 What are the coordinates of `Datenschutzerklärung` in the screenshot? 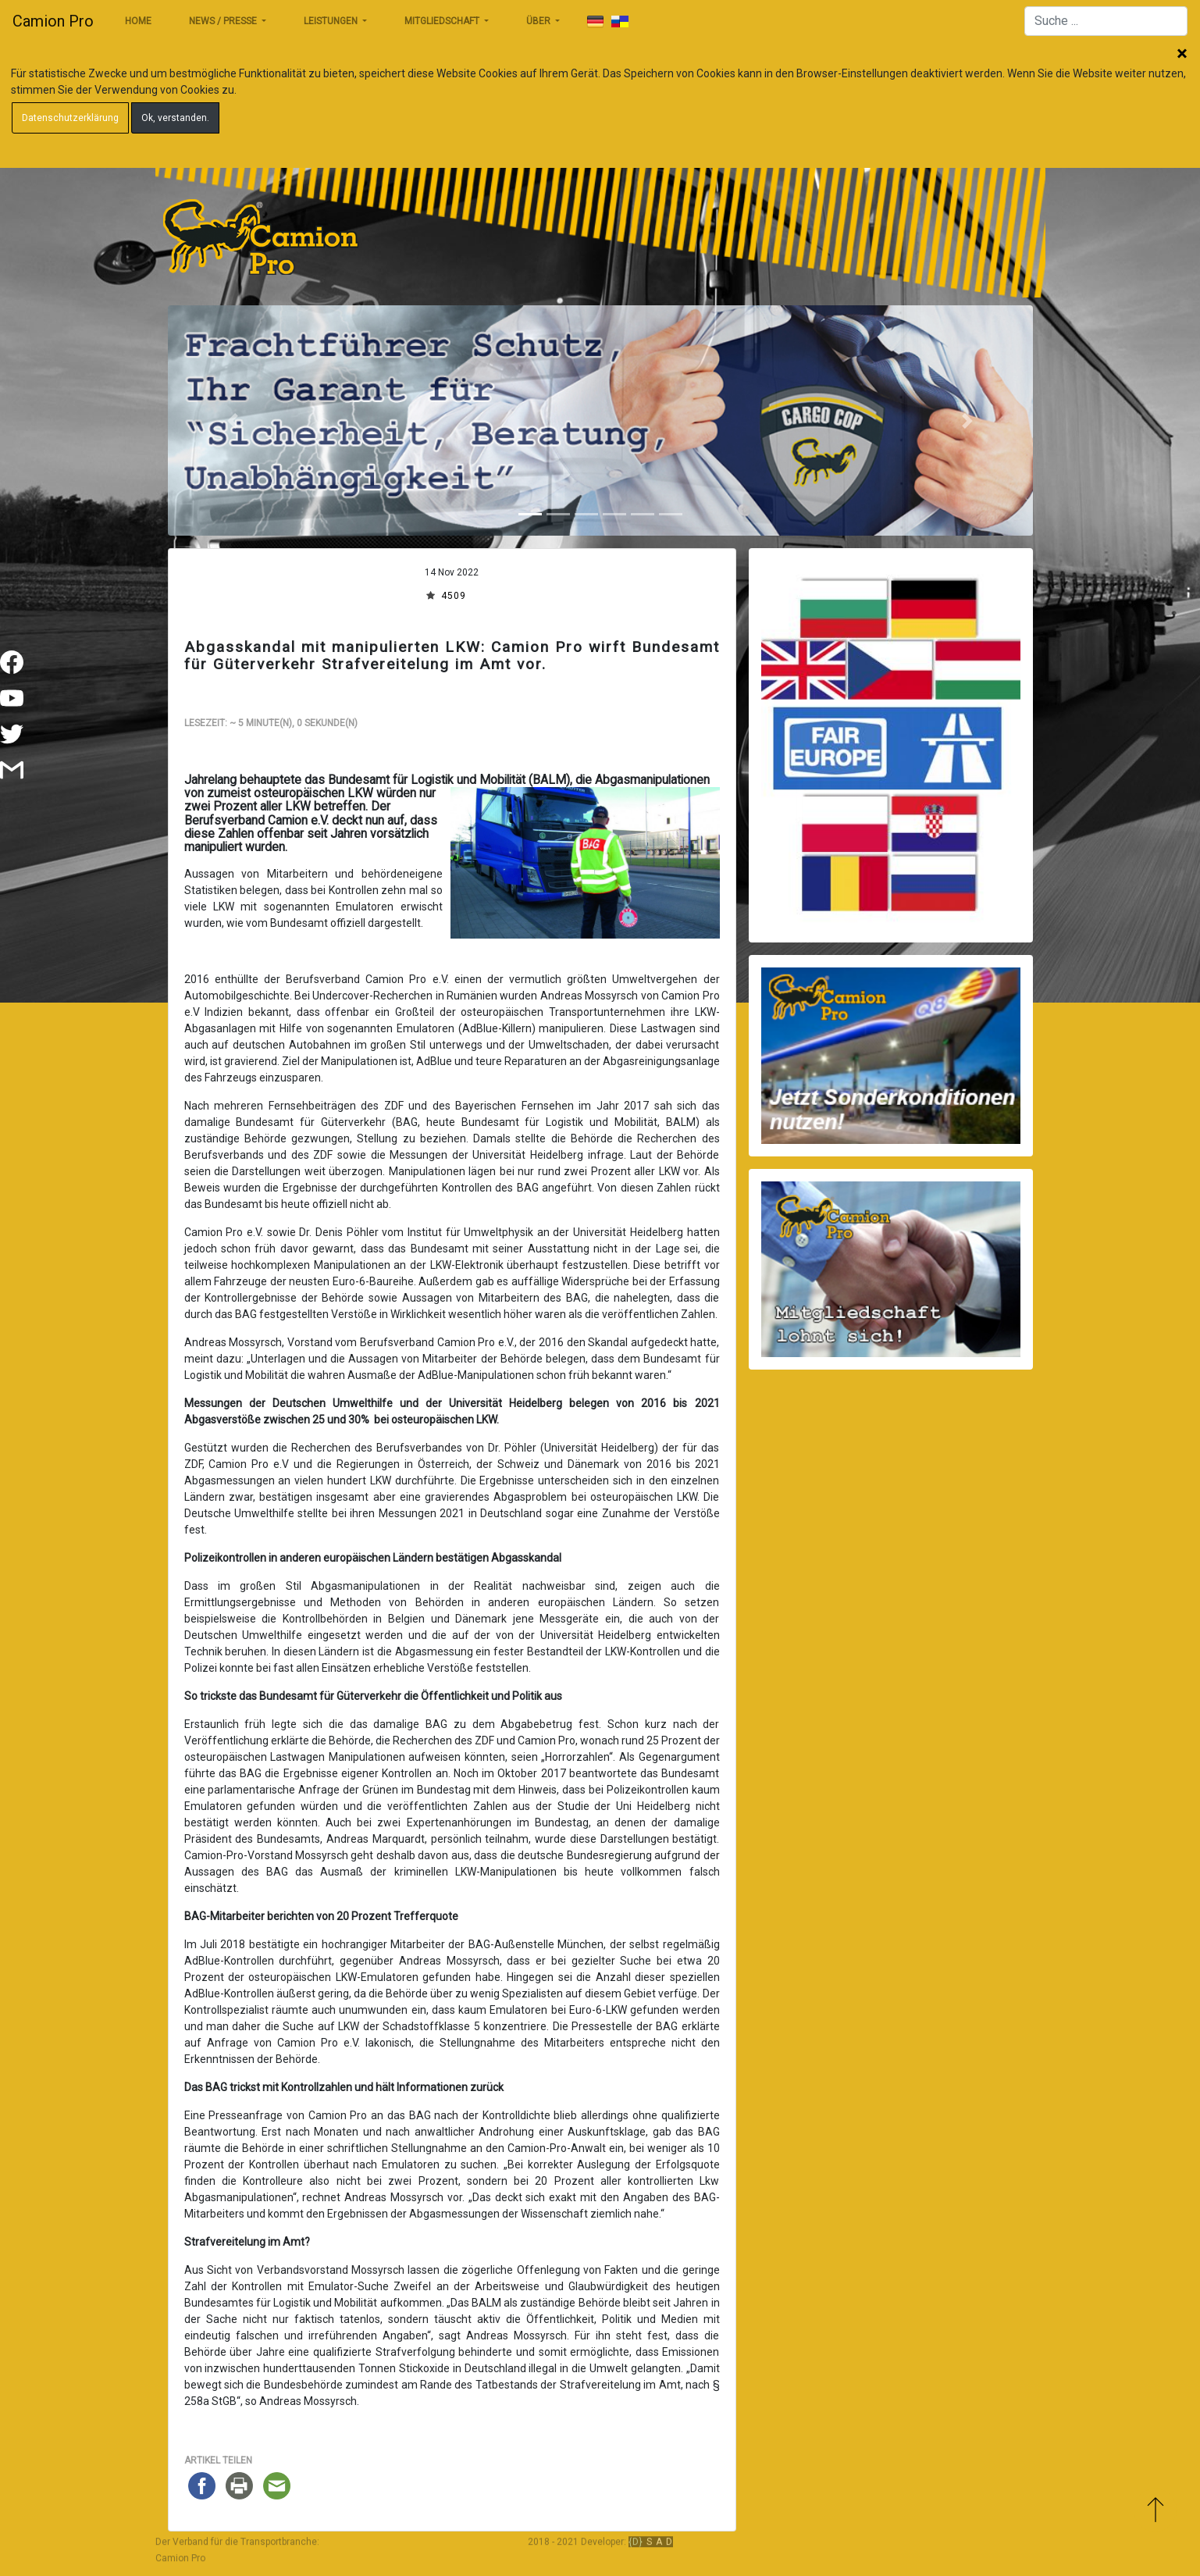 It's located at (70, 117).